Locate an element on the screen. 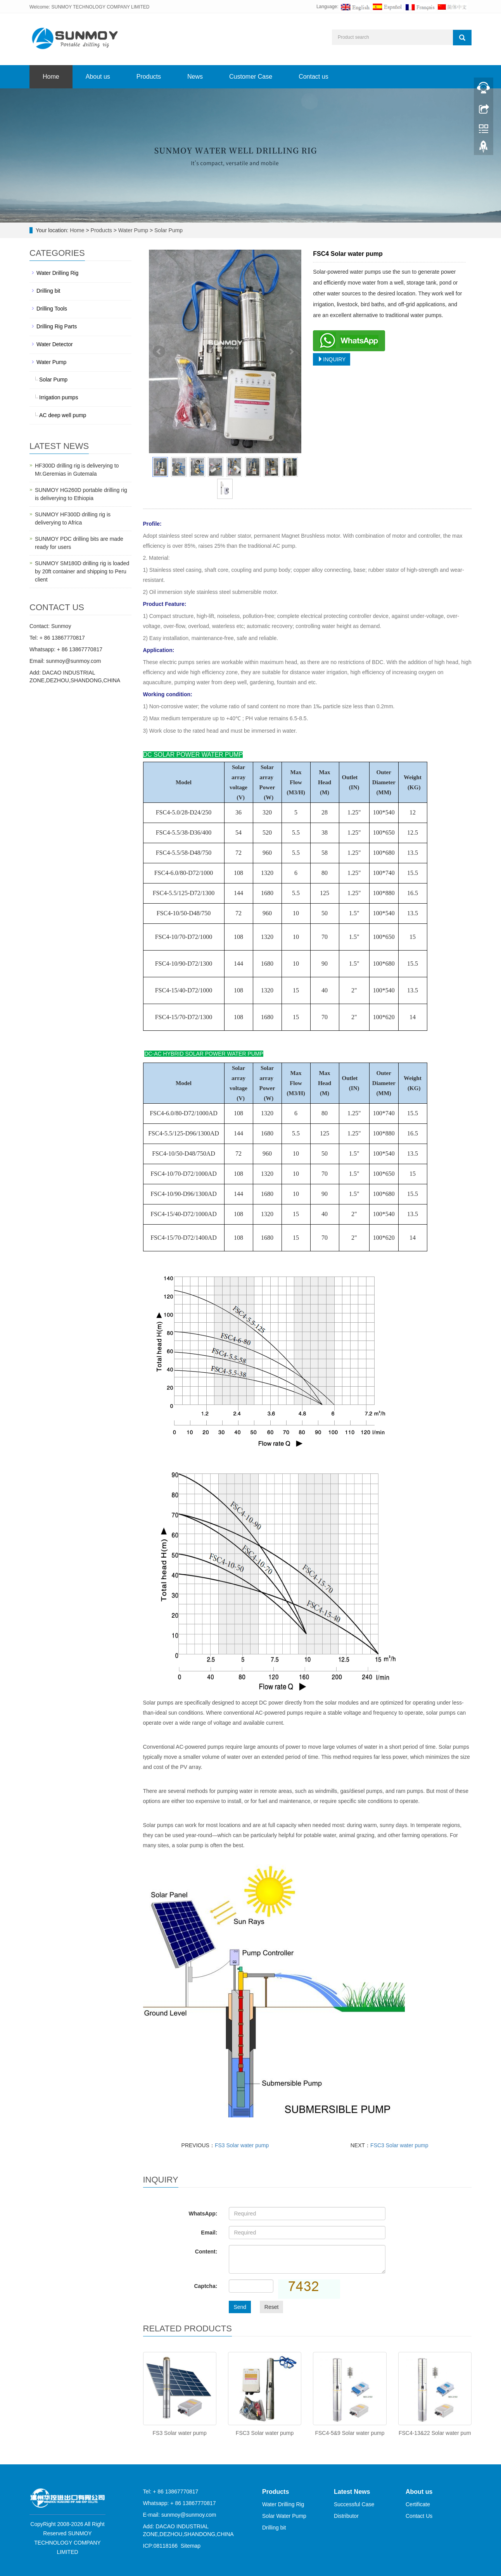  Customer Case is located at coordinates (250, 76).